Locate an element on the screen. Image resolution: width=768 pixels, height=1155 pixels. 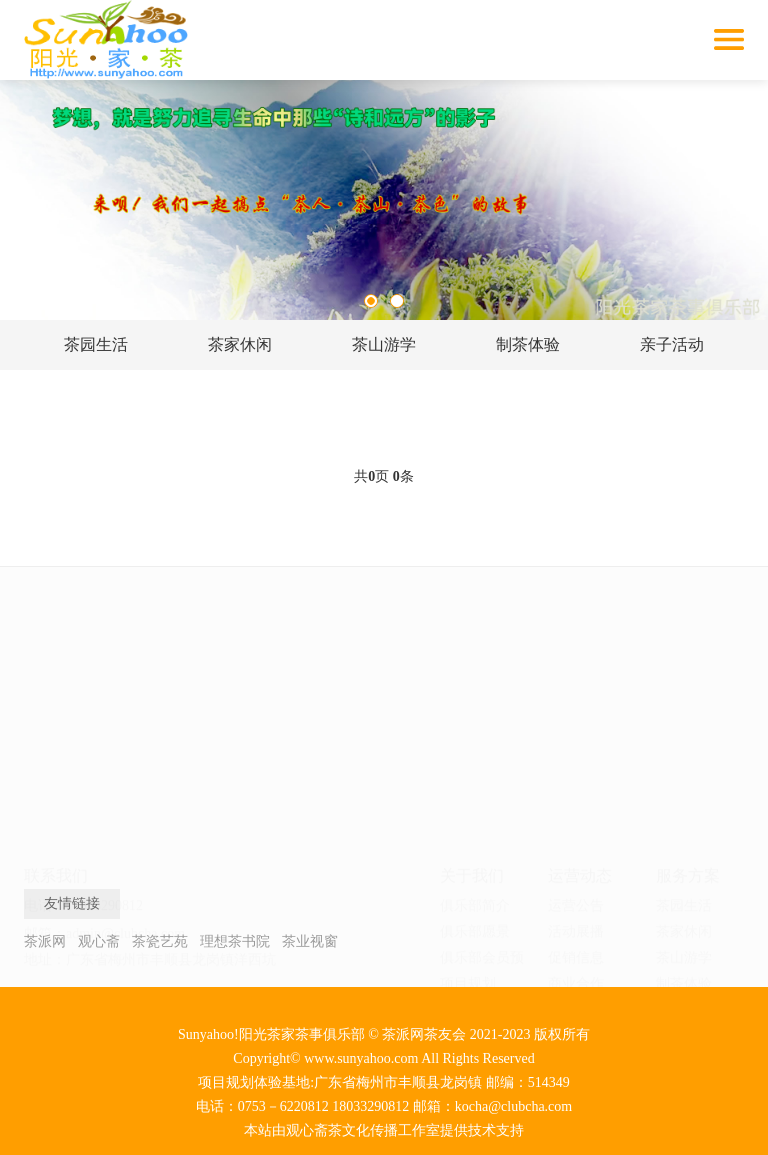
运营公告 is located at coordinates (576, 697).